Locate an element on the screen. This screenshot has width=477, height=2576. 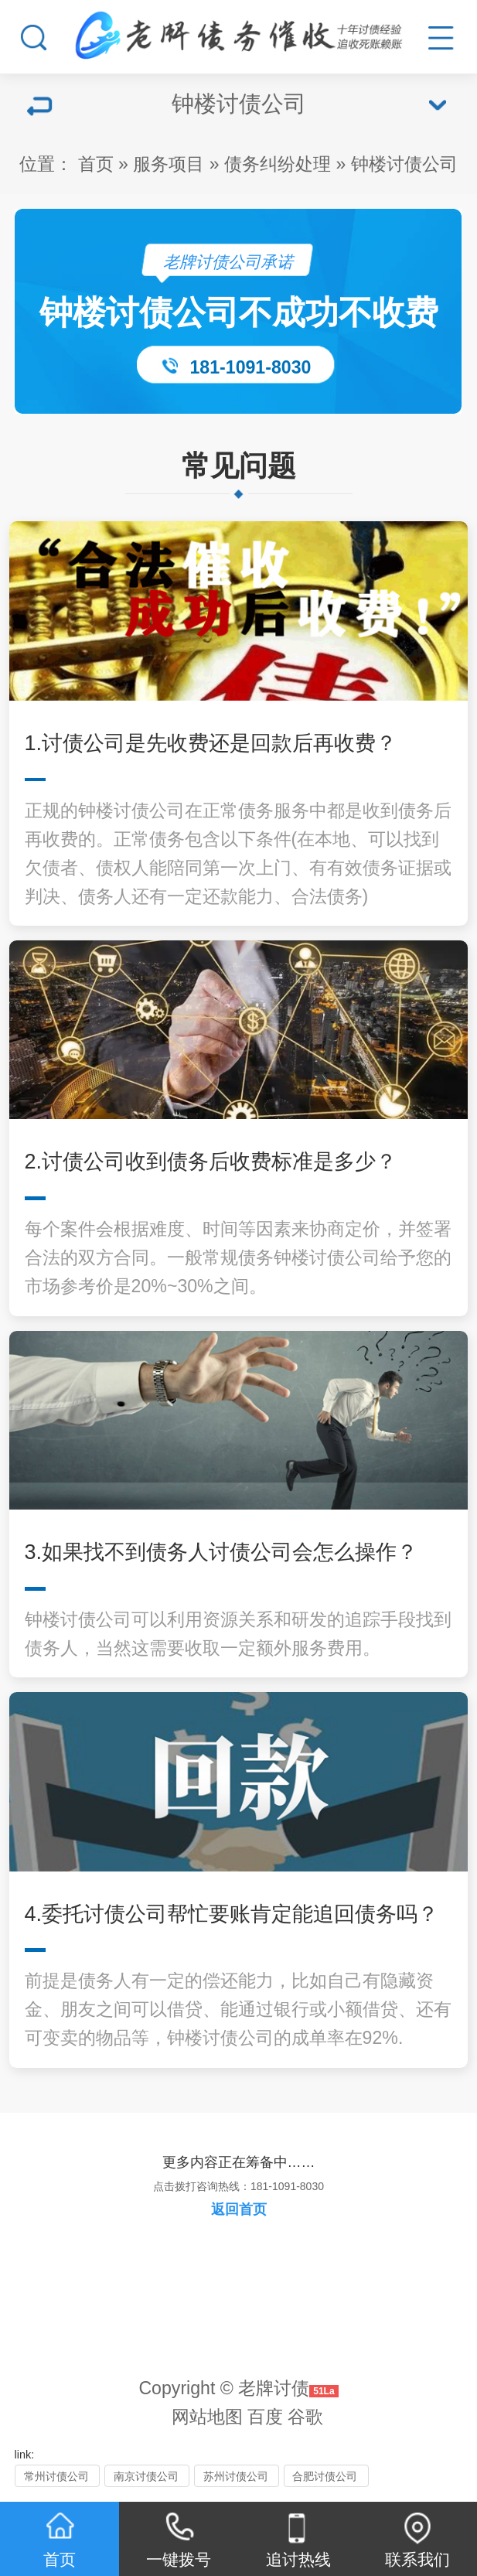
谷歌 is located at coordinates (305, 2417).